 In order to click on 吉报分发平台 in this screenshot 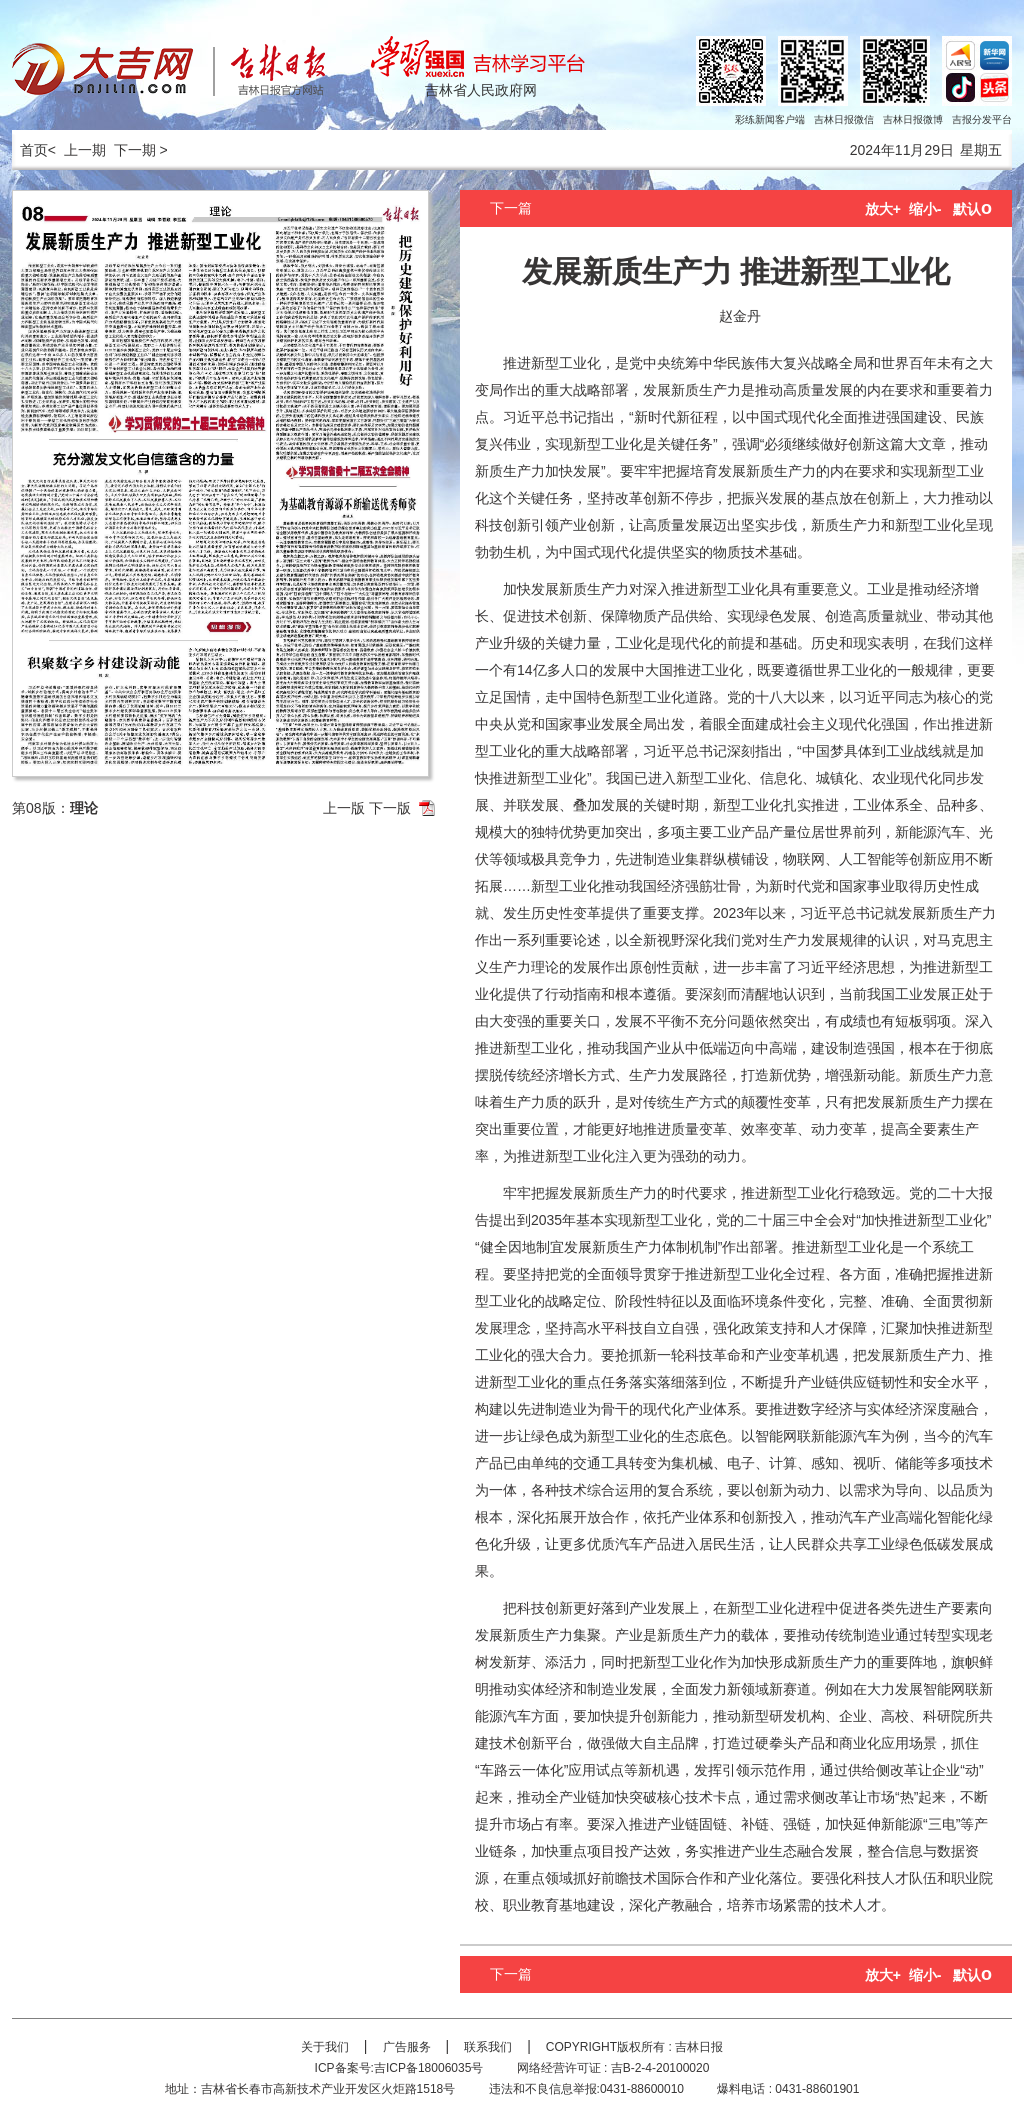, I will do `click(982, 119)`.